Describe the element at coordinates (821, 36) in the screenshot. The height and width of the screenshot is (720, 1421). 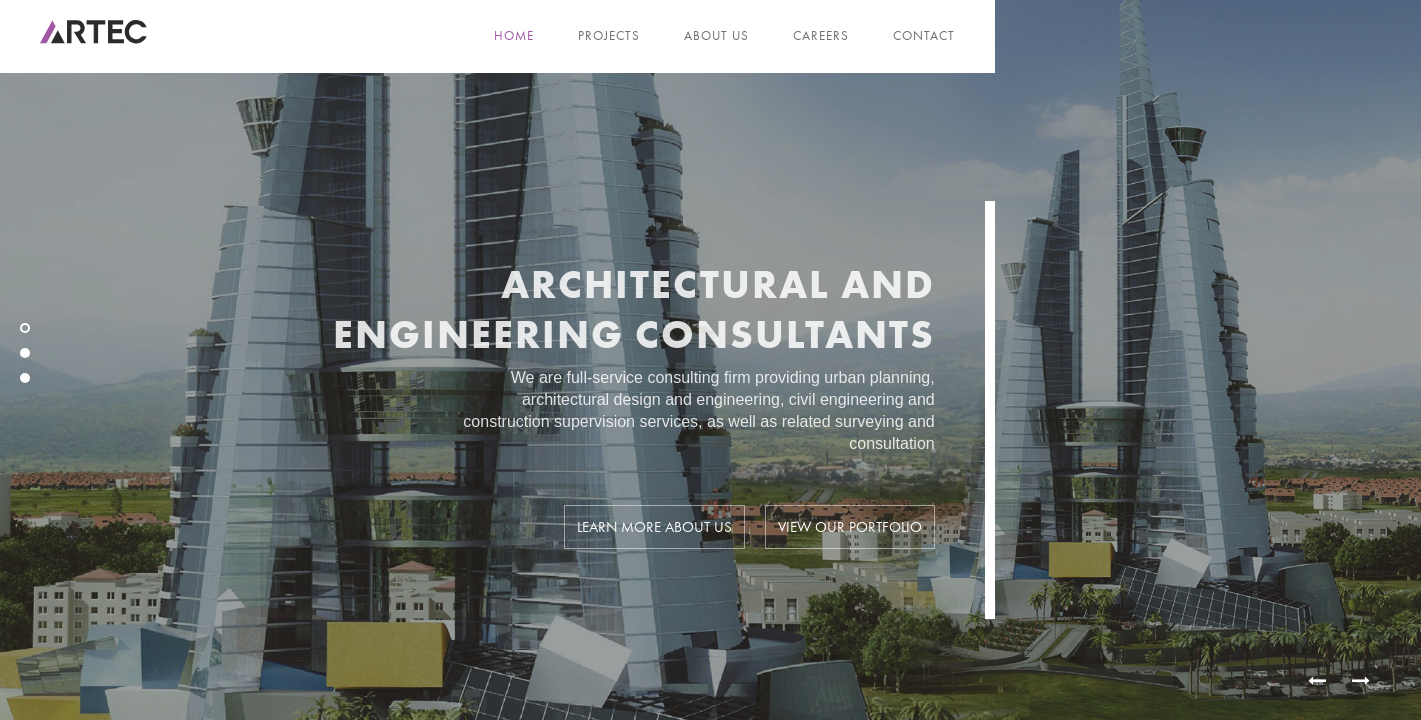
I see `Careers` at that location.